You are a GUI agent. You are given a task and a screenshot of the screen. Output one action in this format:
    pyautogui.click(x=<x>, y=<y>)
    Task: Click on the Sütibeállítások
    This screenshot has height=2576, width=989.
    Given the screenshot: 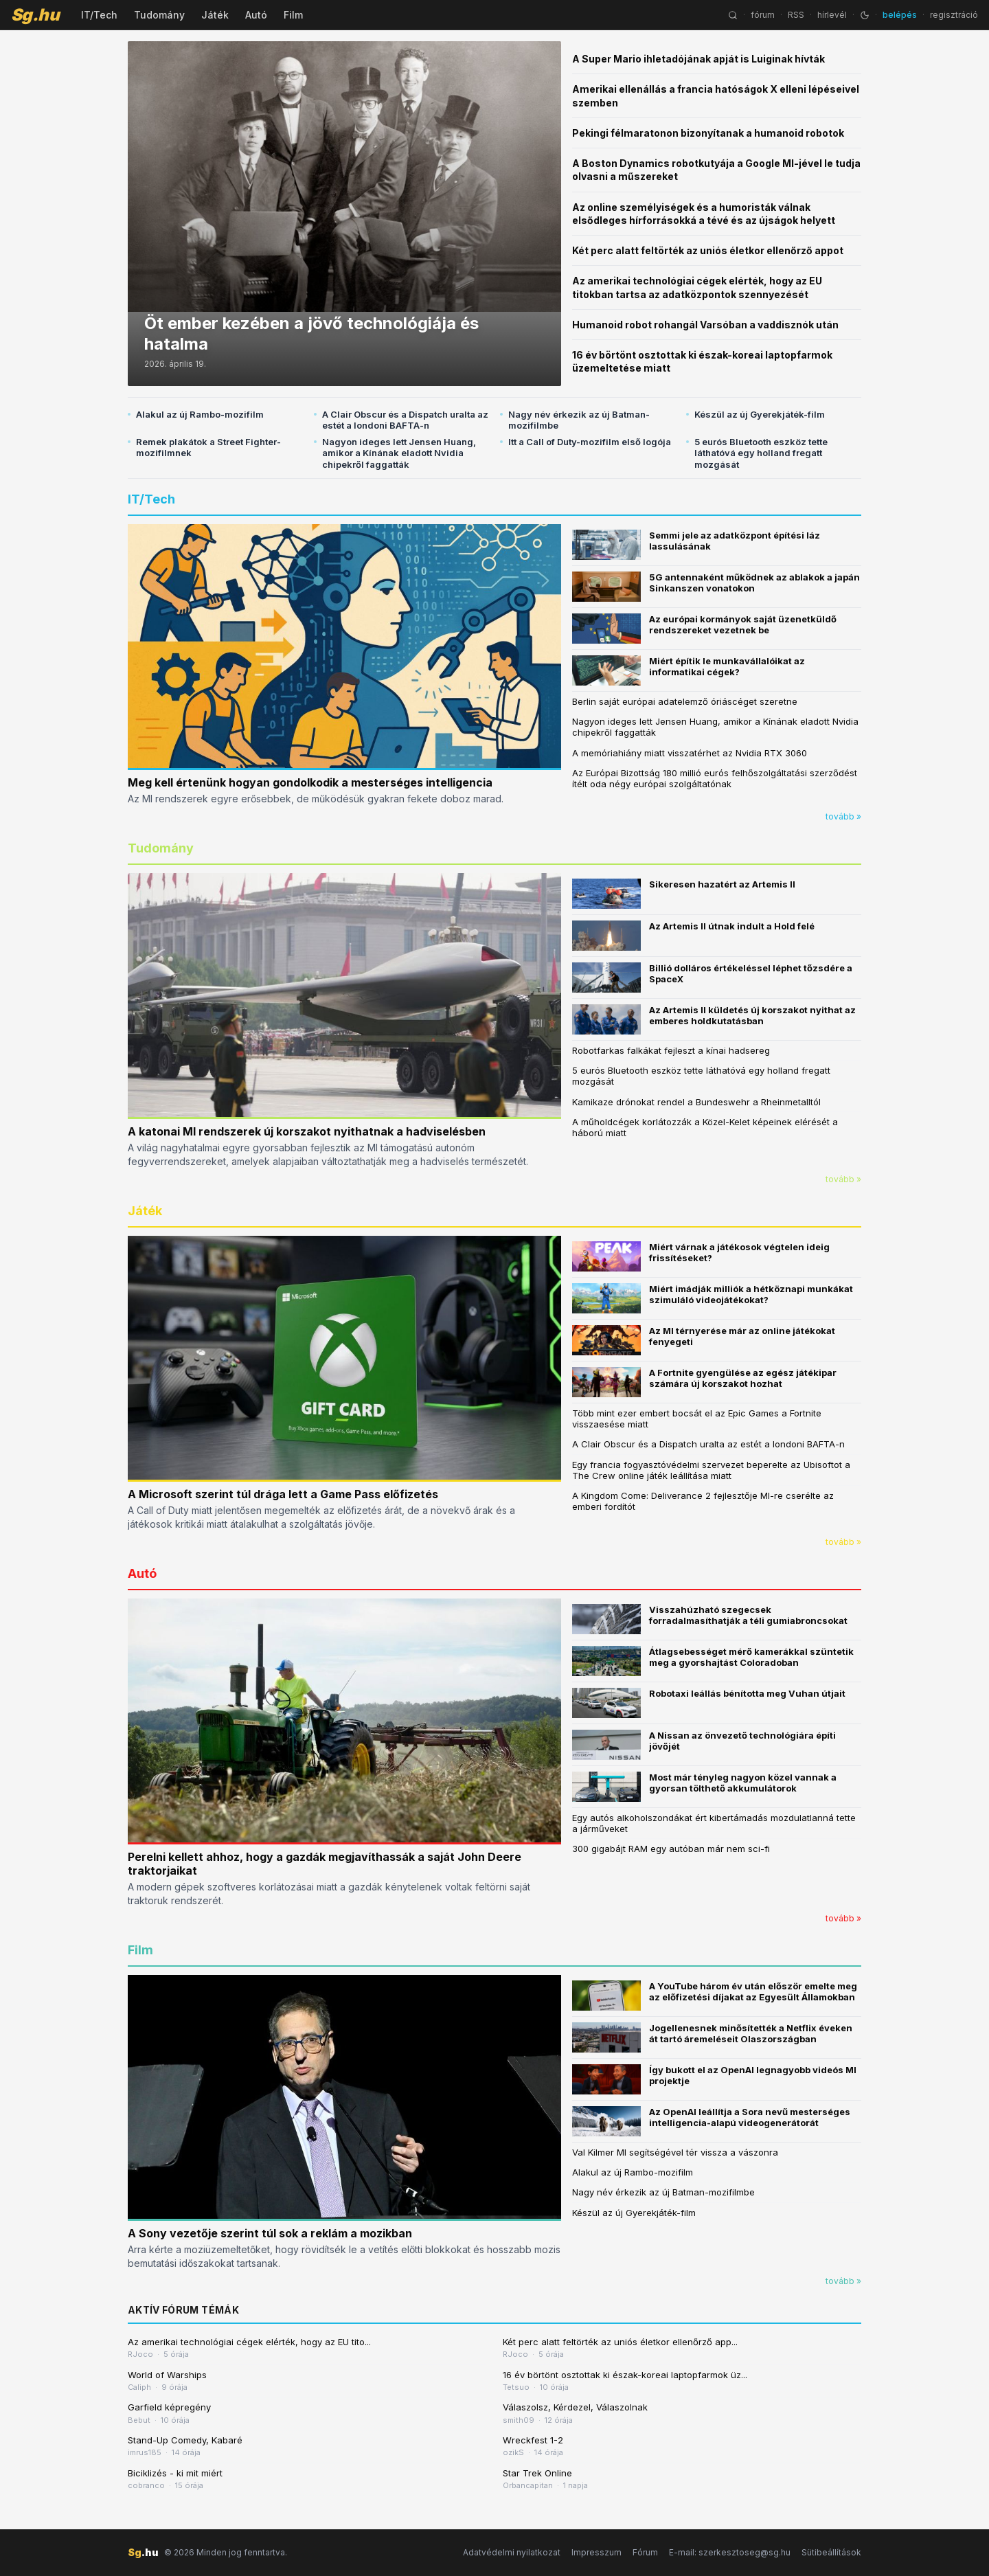 What is the action you would take?
    pyautogui.click(x=831, y=2552)
    